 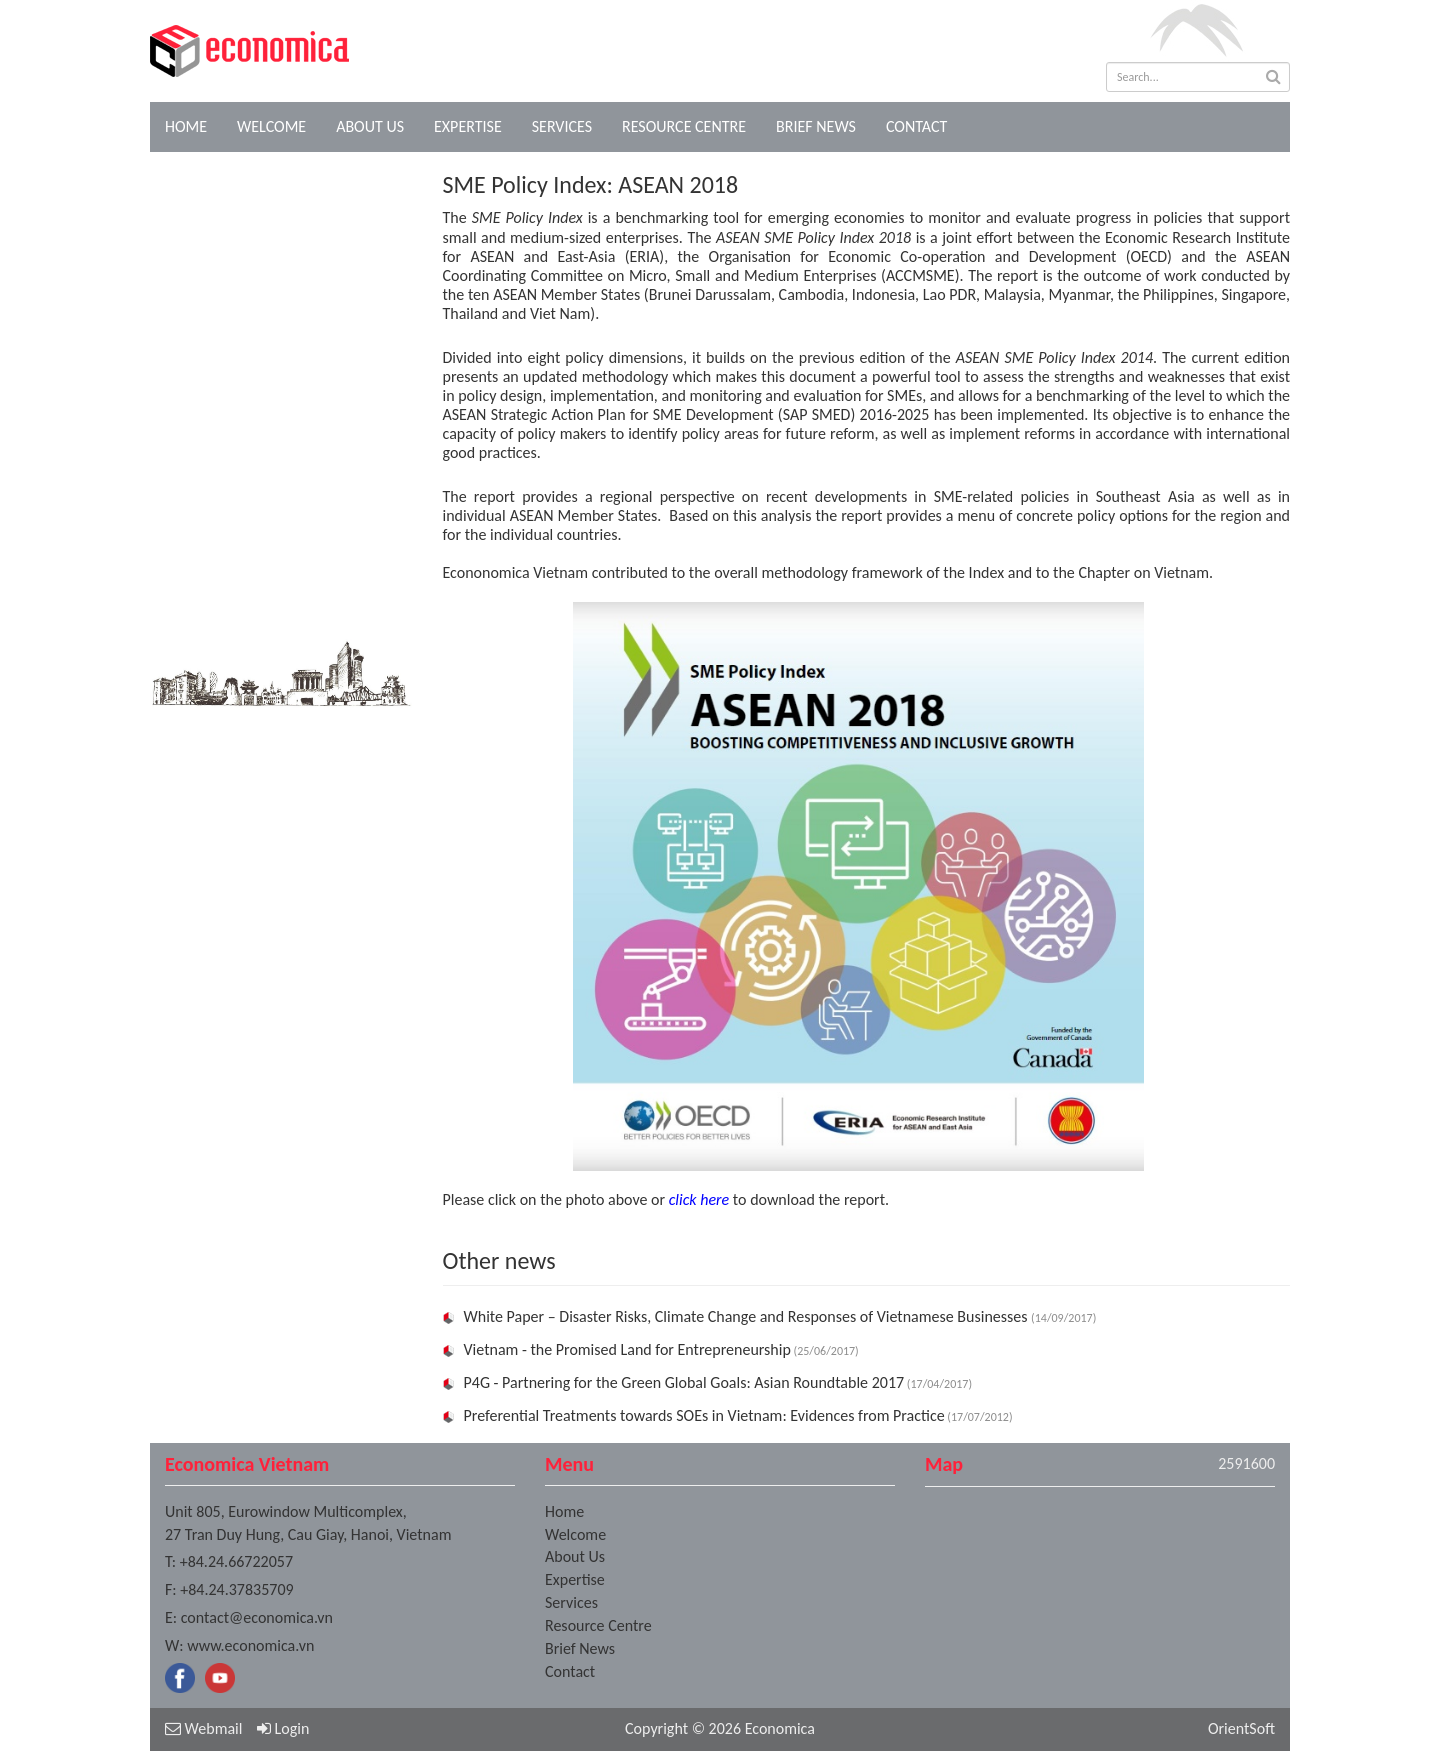 What do you see at coordinates (283, 1728) in the screenshot?
I see `Login` at bounding box center [283, 1728].